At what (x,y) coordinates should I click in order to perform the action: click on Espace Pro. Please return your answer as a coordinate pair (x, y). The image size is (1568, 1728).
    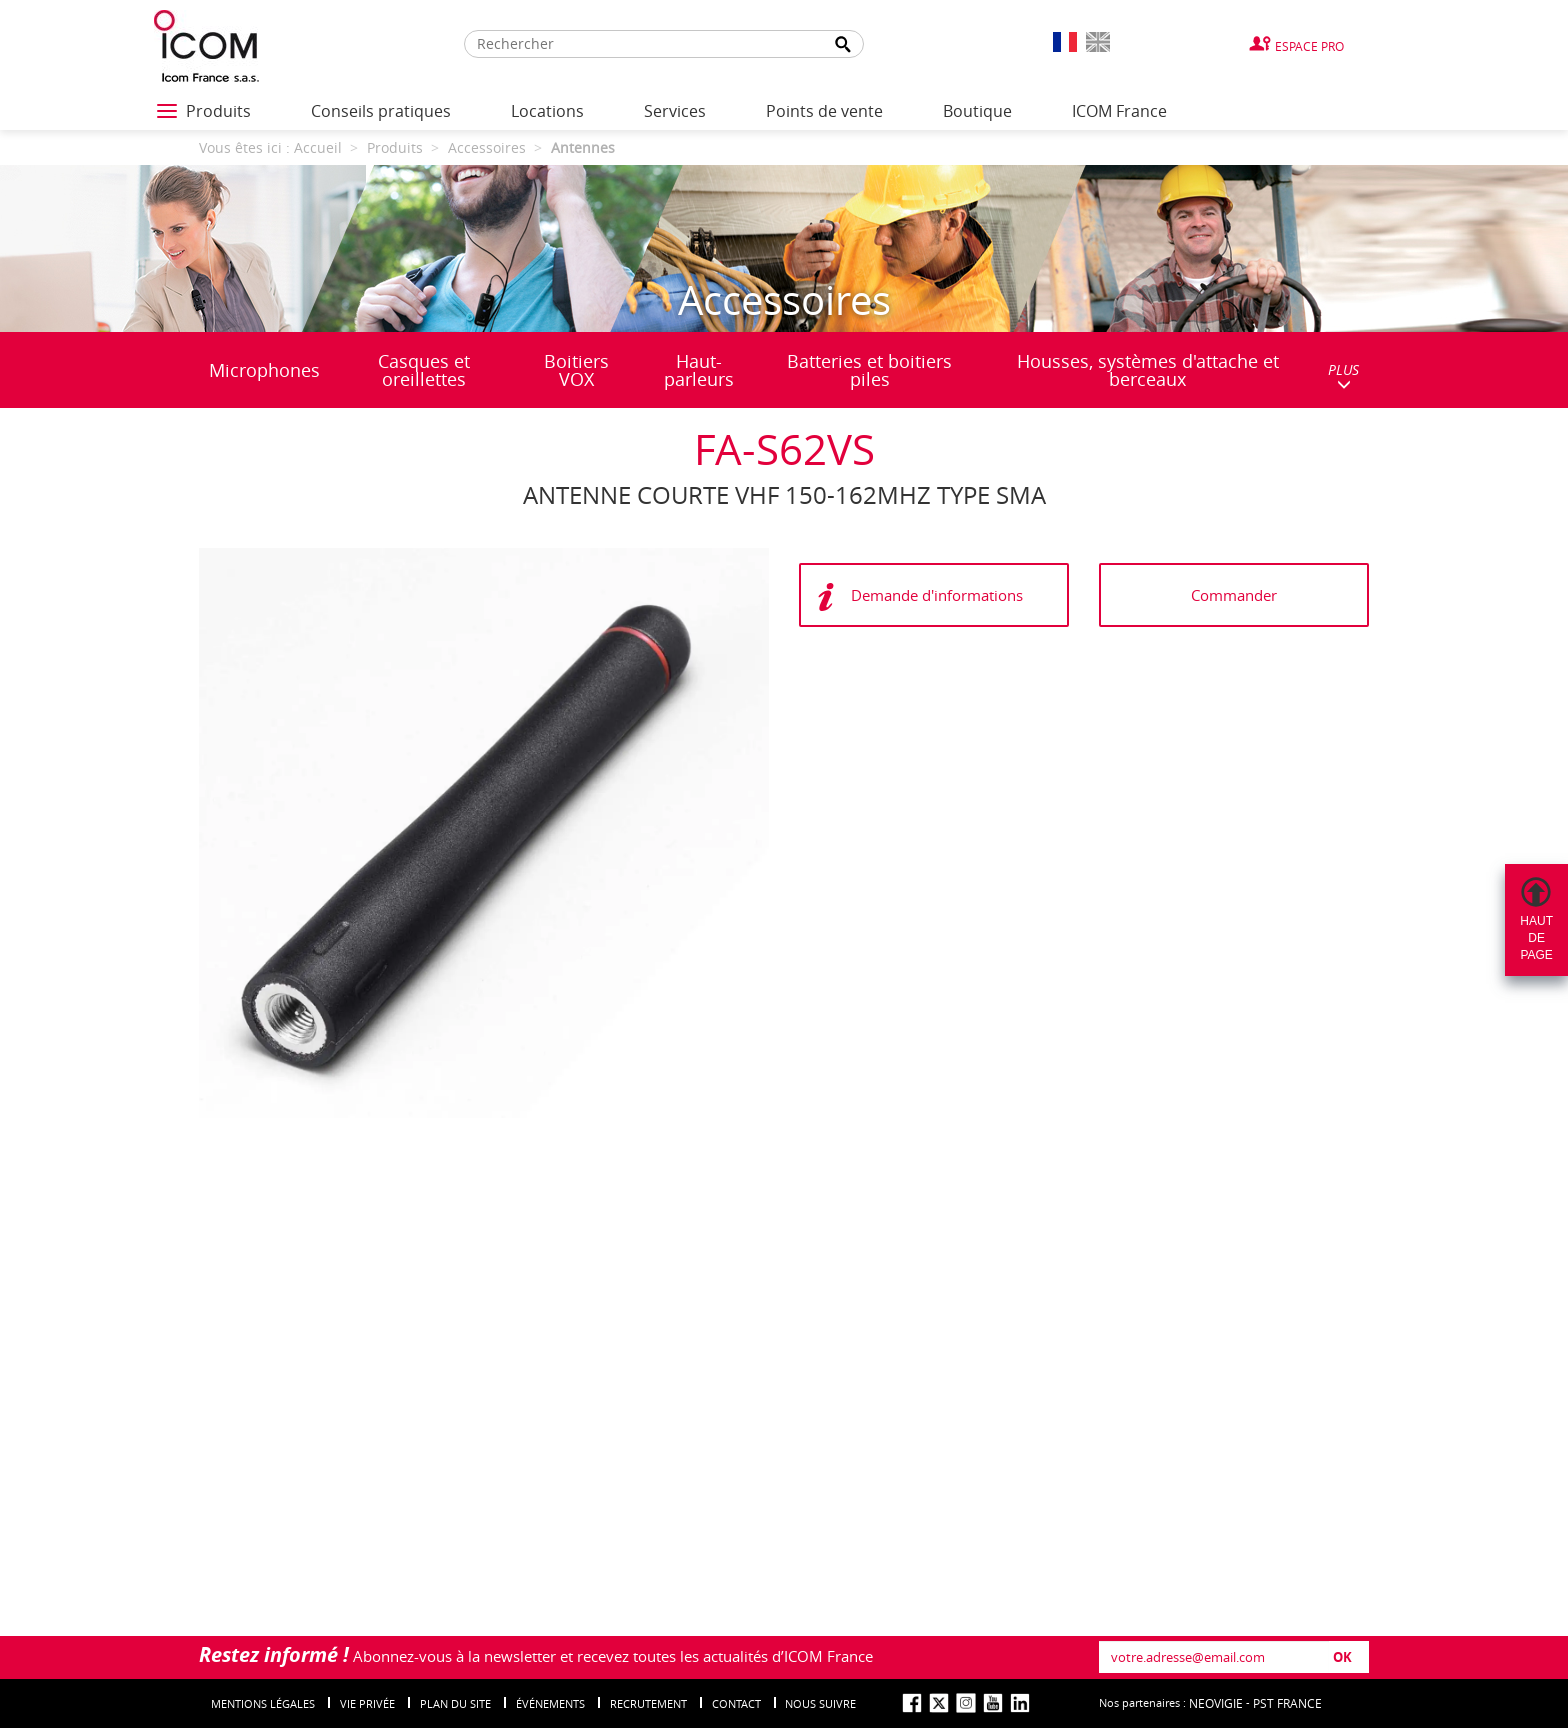
    Looking at the image, I should click on (1309, 46).